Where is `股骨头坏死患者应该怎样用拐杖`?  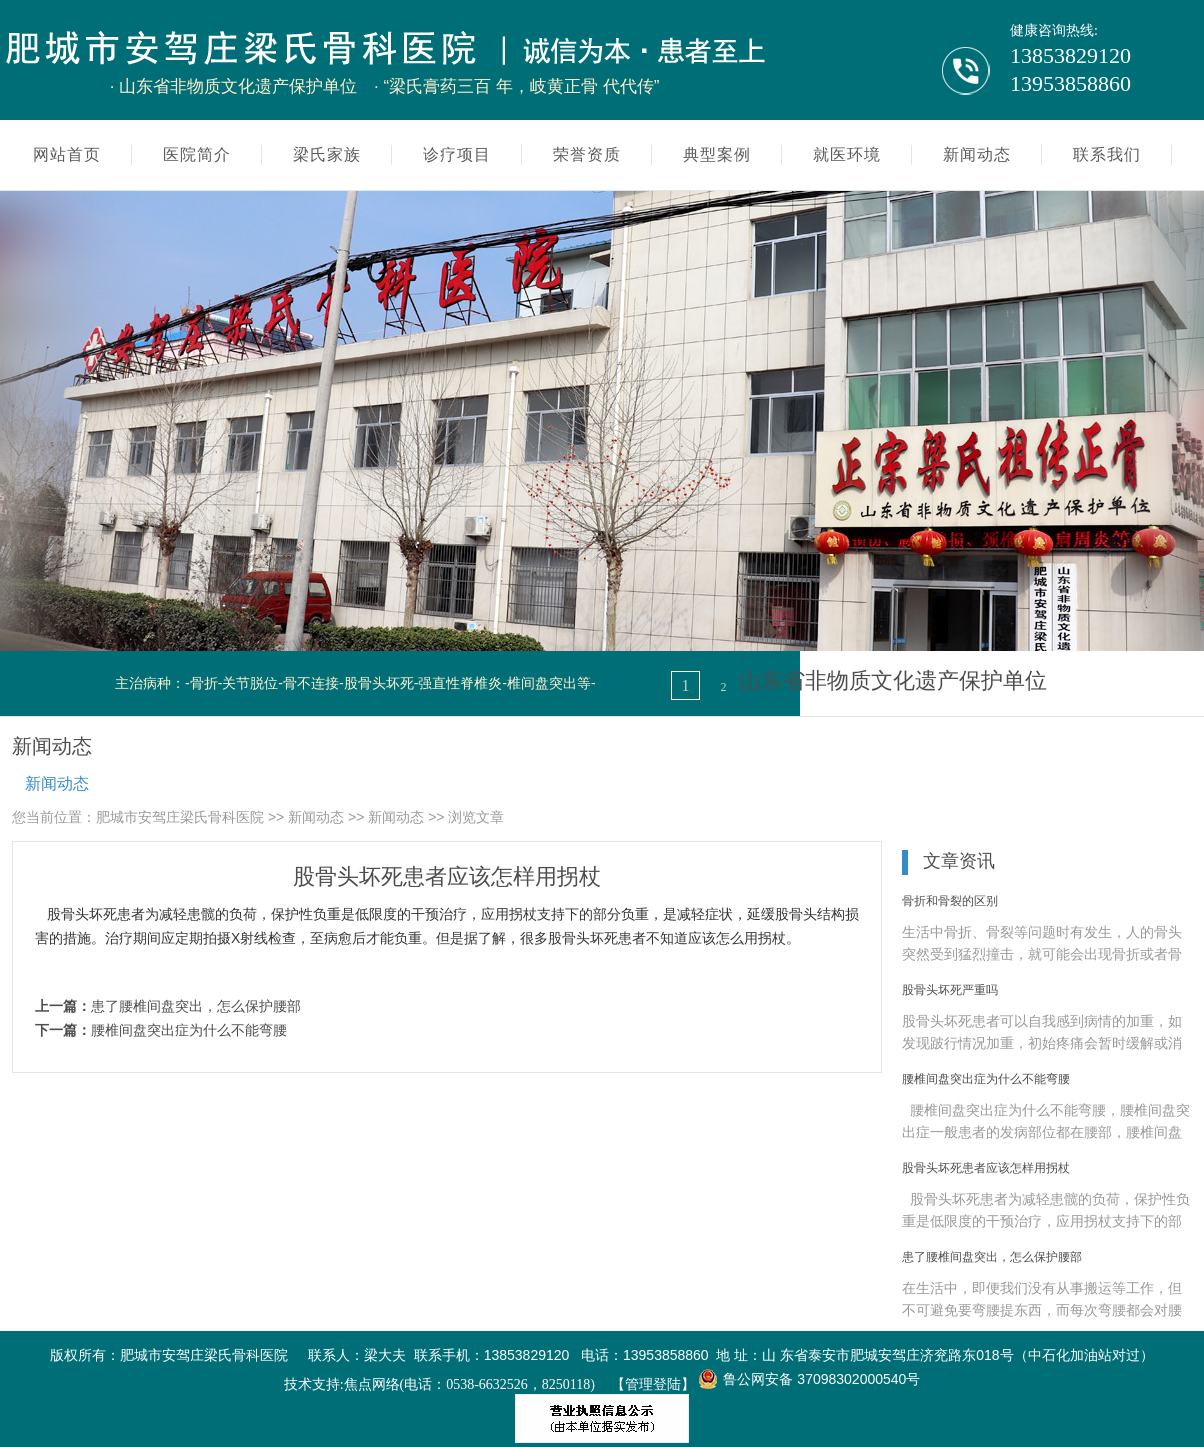
股骨头坏死患者应该怎样用拐杖 is located at coordinates (986, 1168).